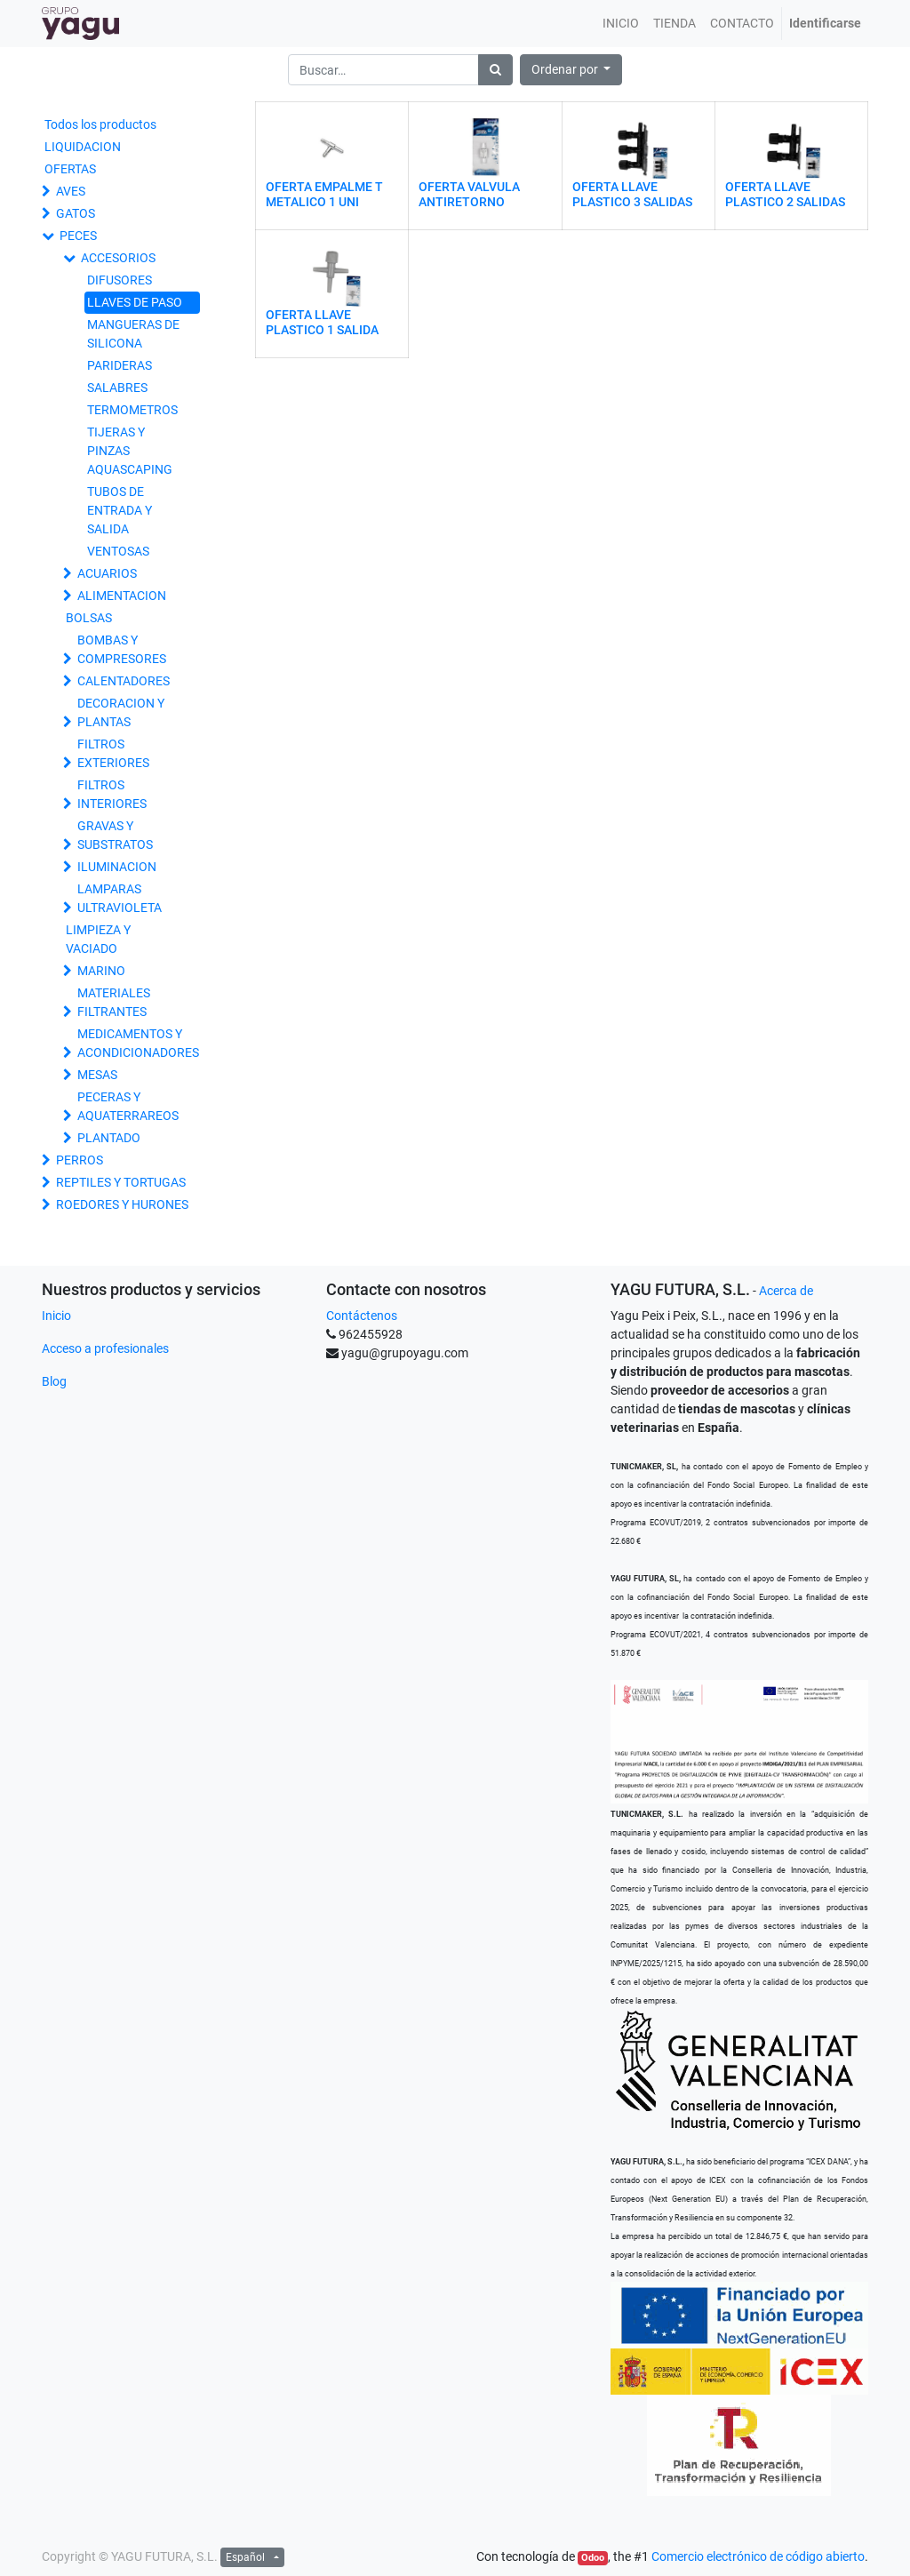  I want to click on Todos los productos, so click(100, 124).